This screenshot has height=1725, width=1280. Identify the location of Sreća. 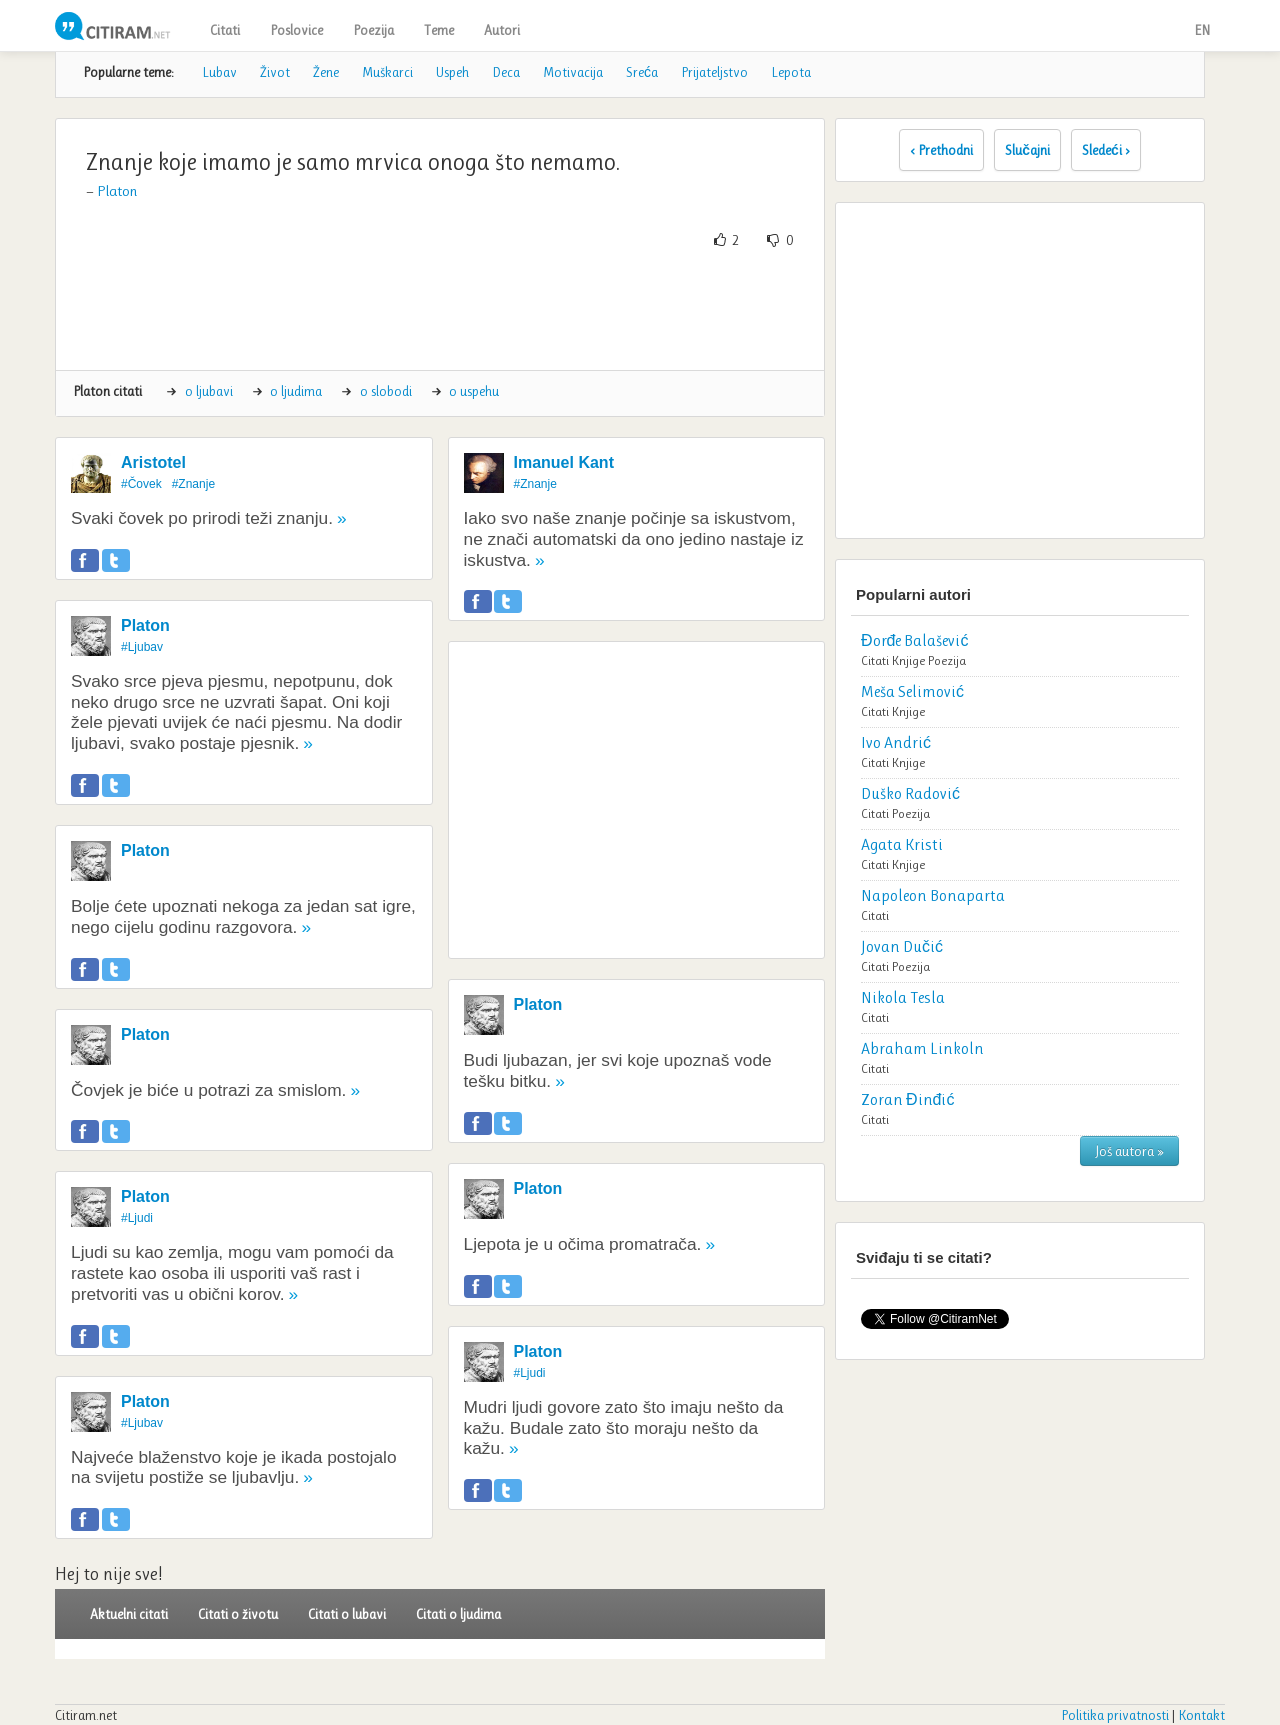
(642, 72).